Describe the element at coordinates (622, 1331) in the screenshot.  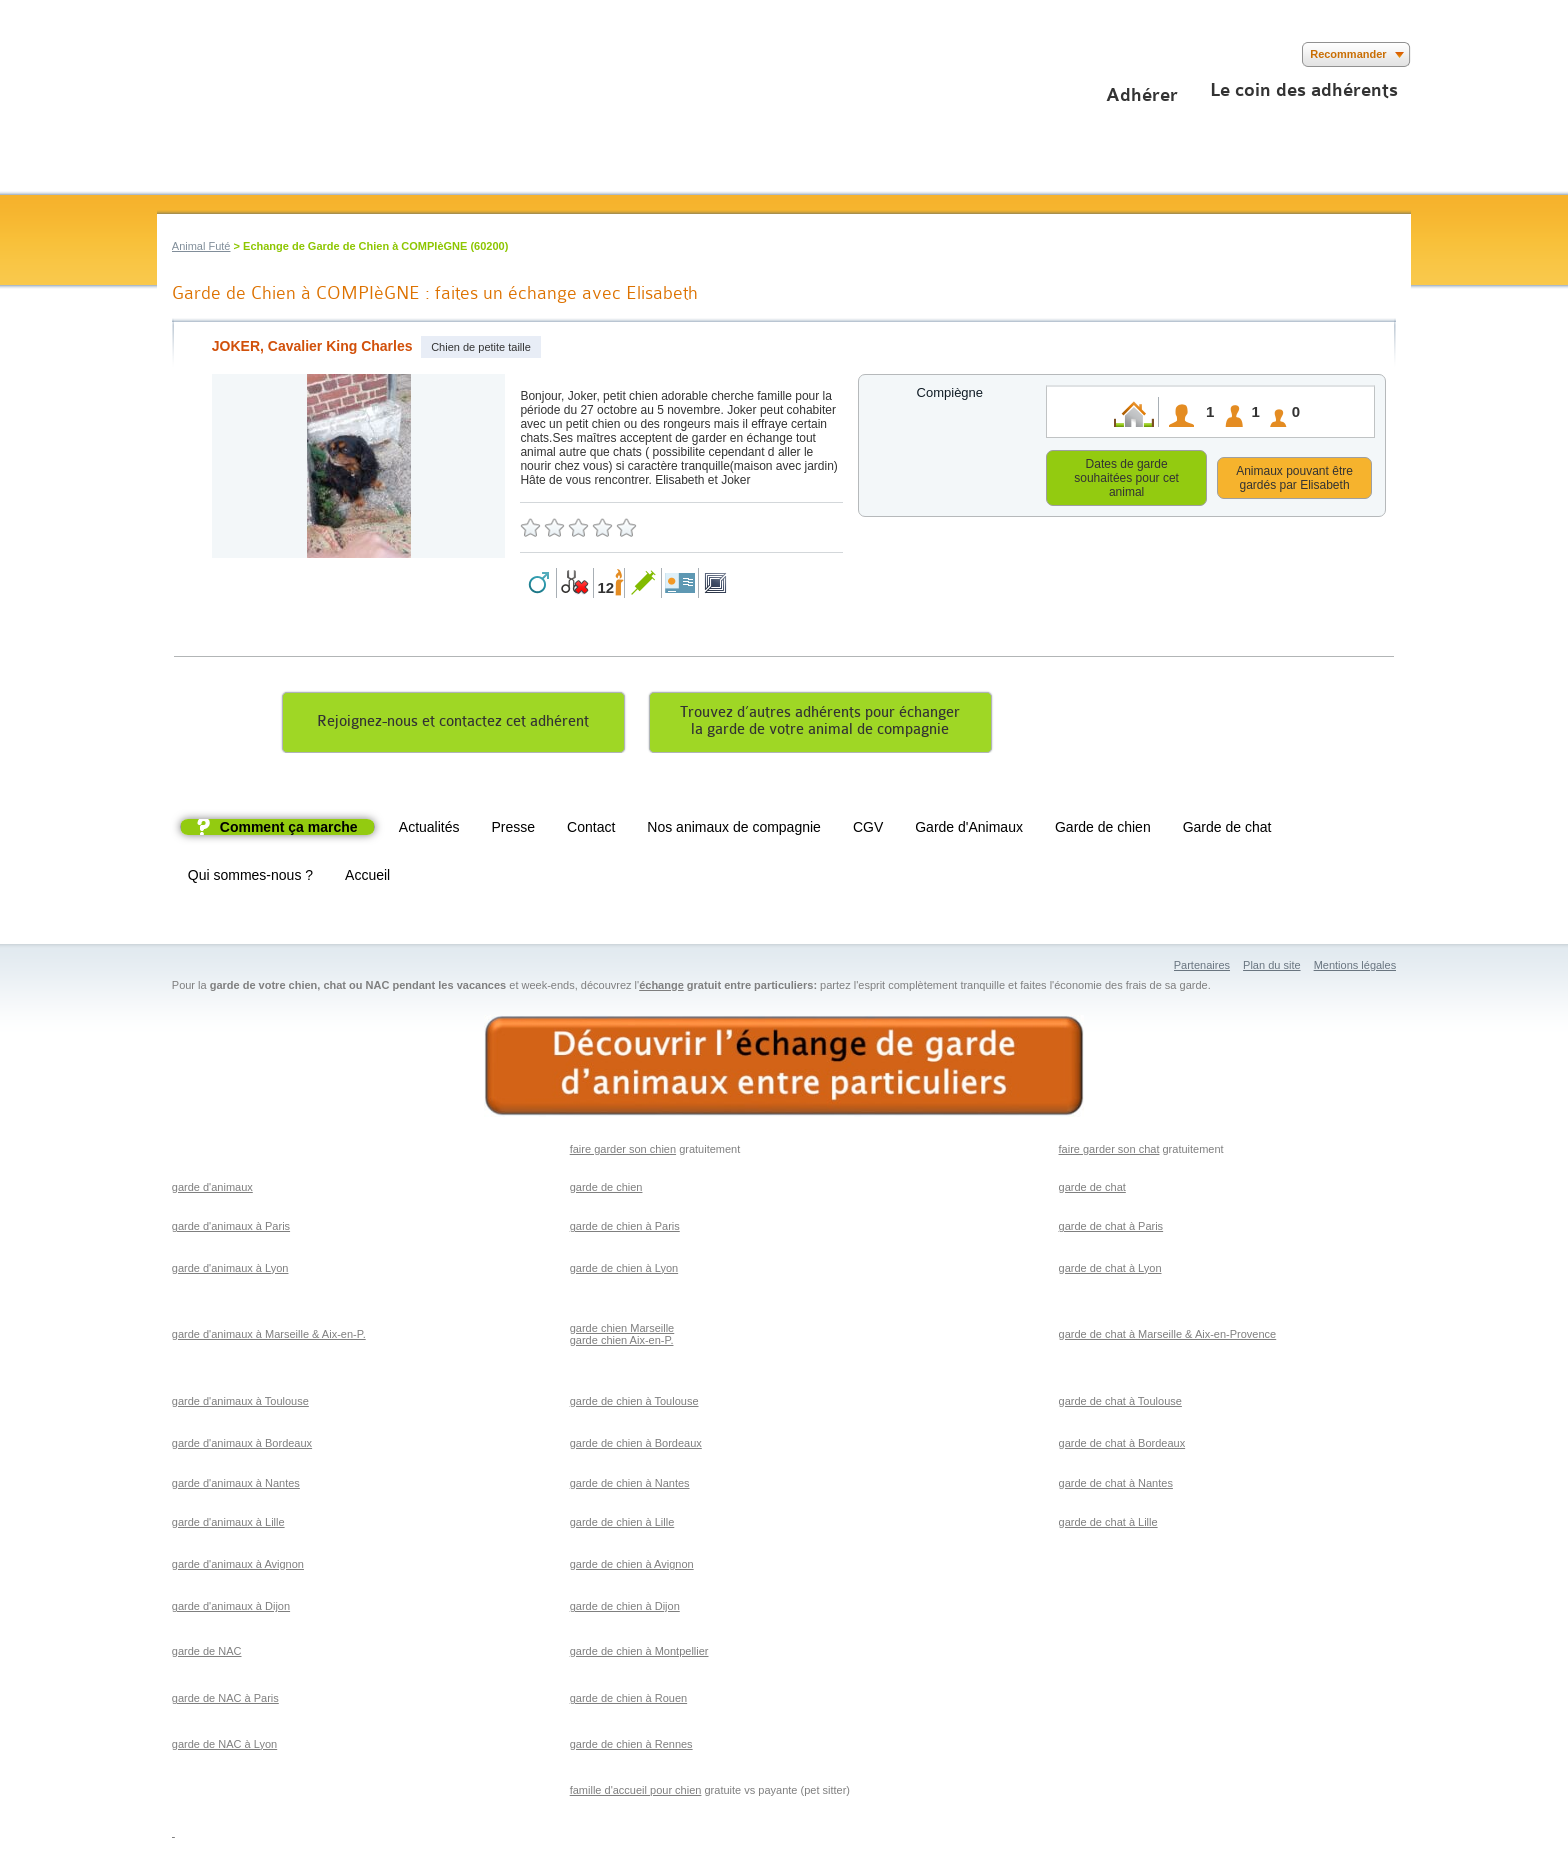
I see `garde chien Marseille` at that location.